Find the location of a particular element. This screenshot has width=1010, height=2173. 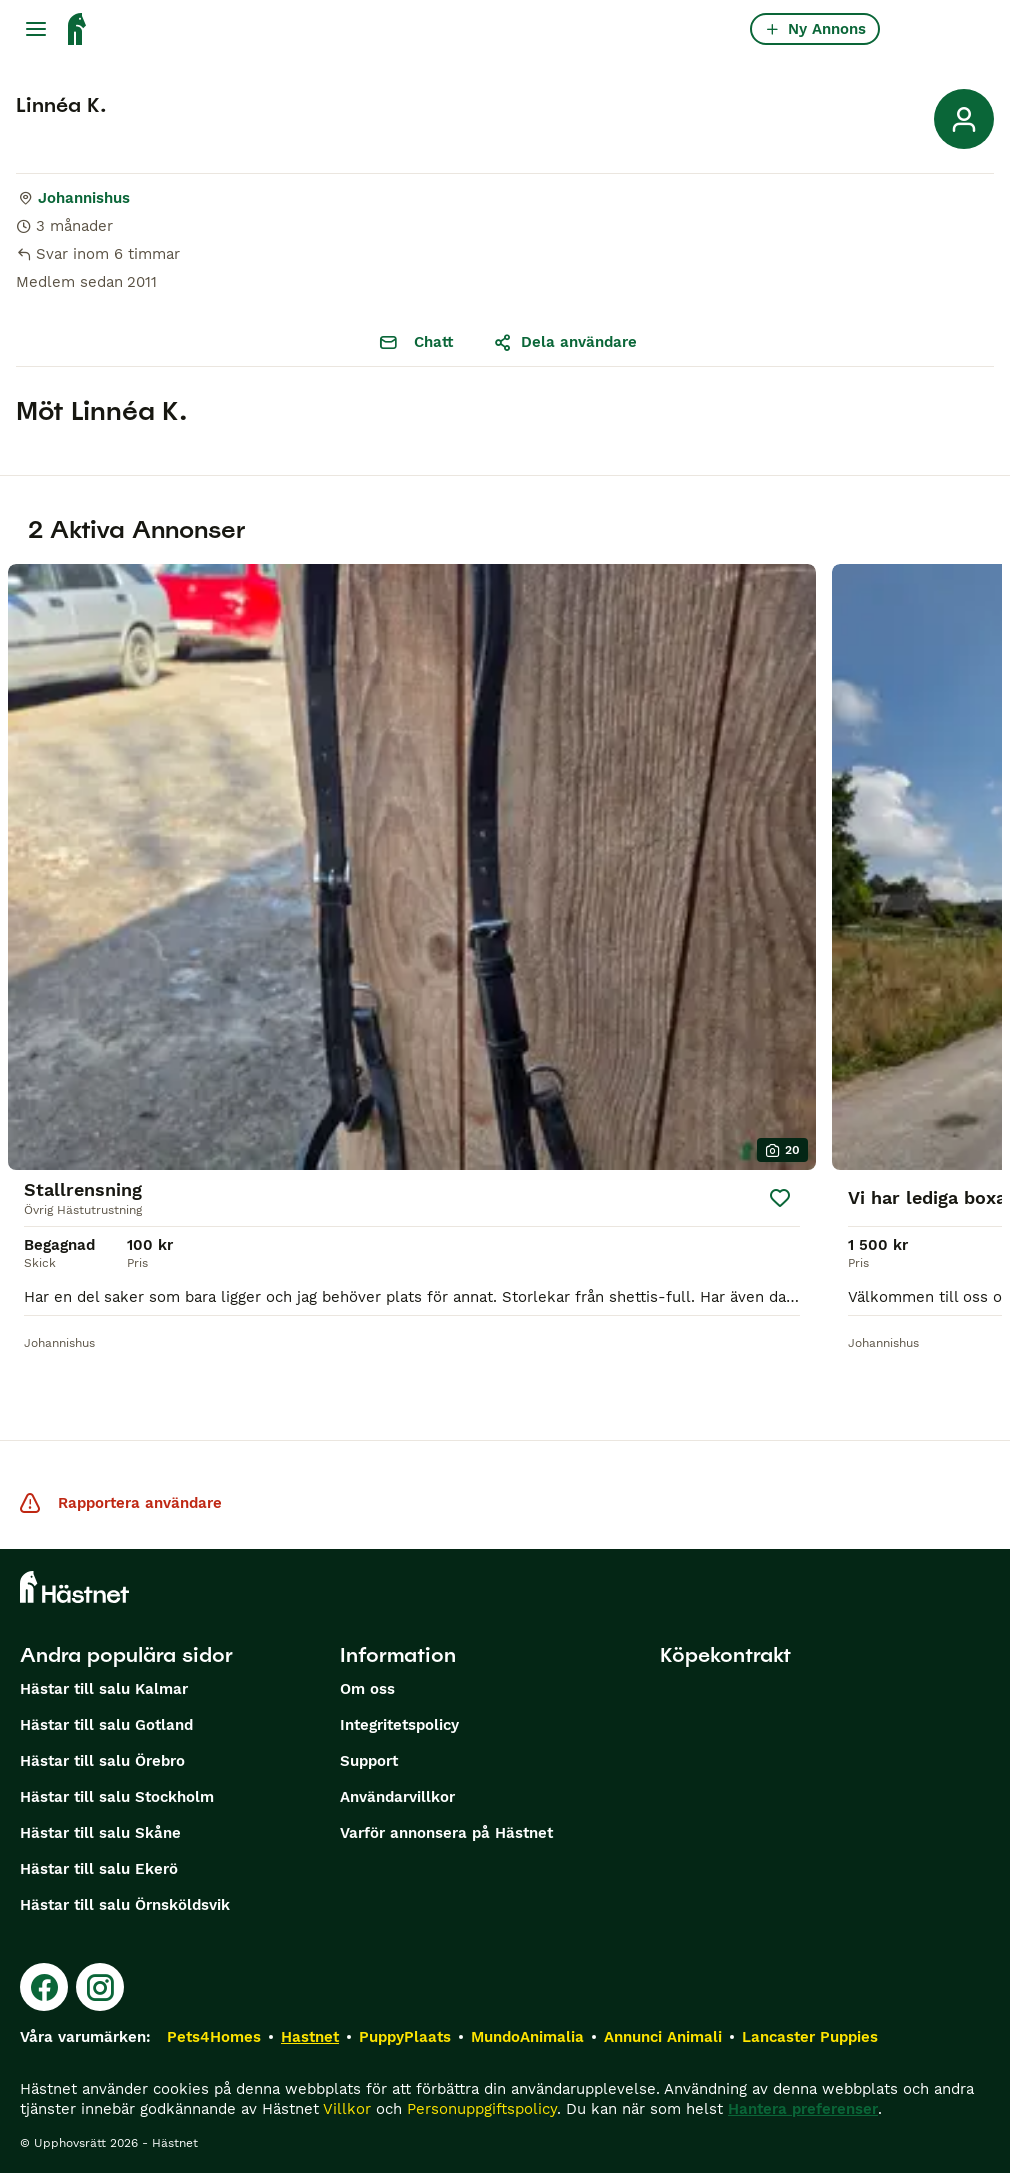

Hästar till salu Örnsköldsvik is located at coordinates (125, 1905).